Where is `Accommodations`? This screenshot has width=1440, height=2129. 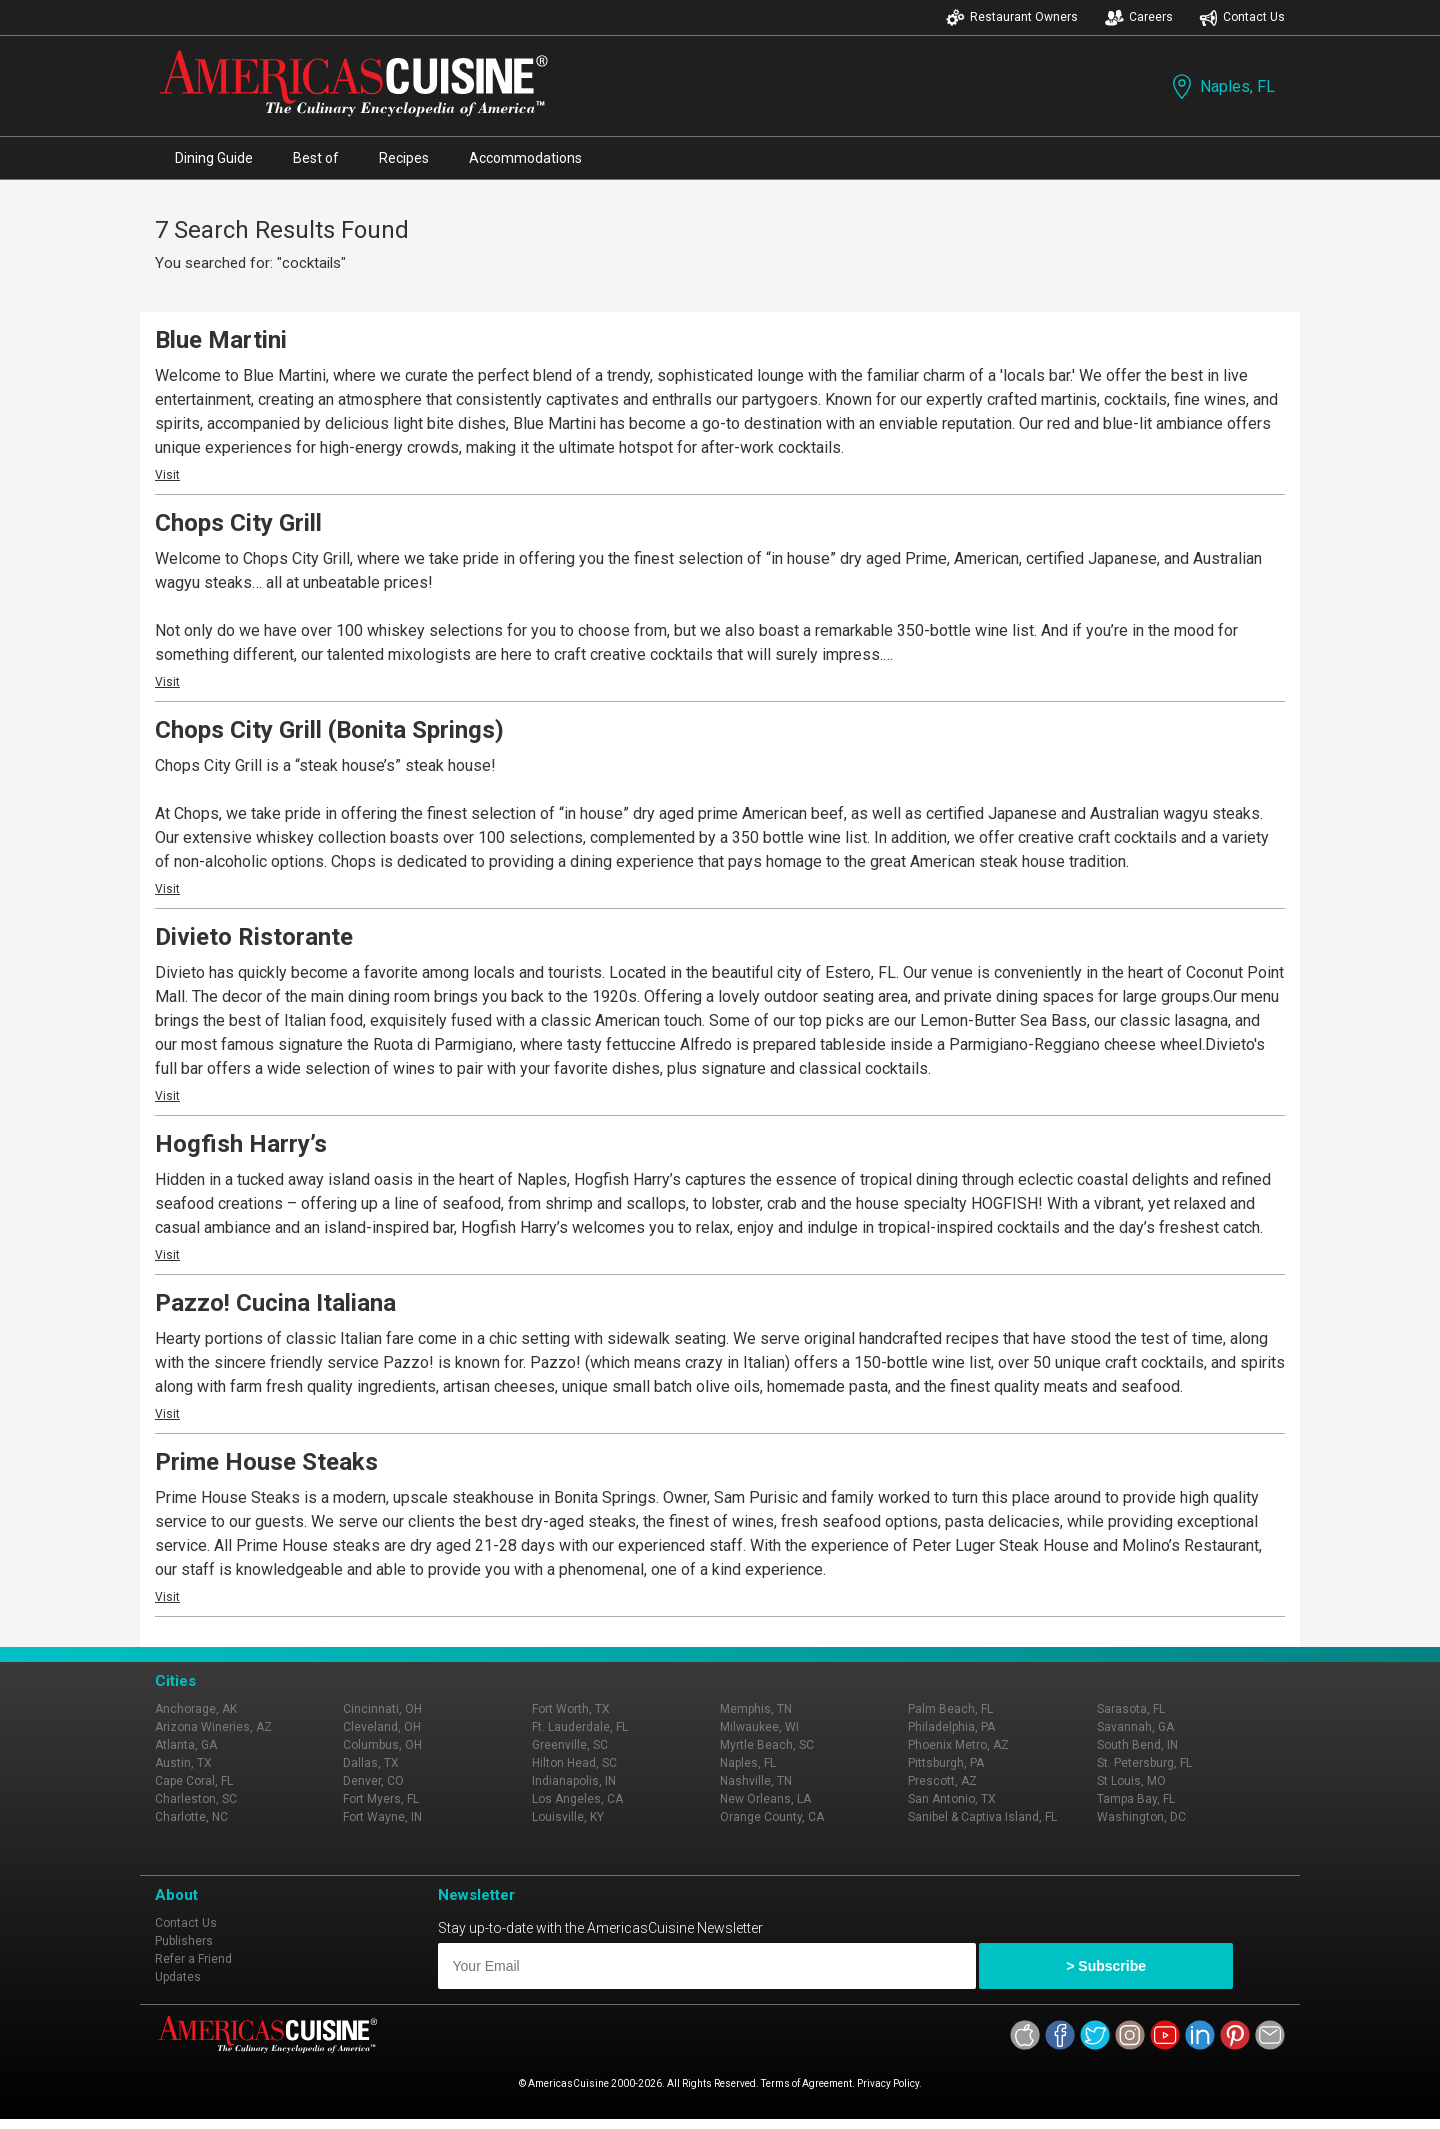
Accommodations is located at coordinates (525, 158).